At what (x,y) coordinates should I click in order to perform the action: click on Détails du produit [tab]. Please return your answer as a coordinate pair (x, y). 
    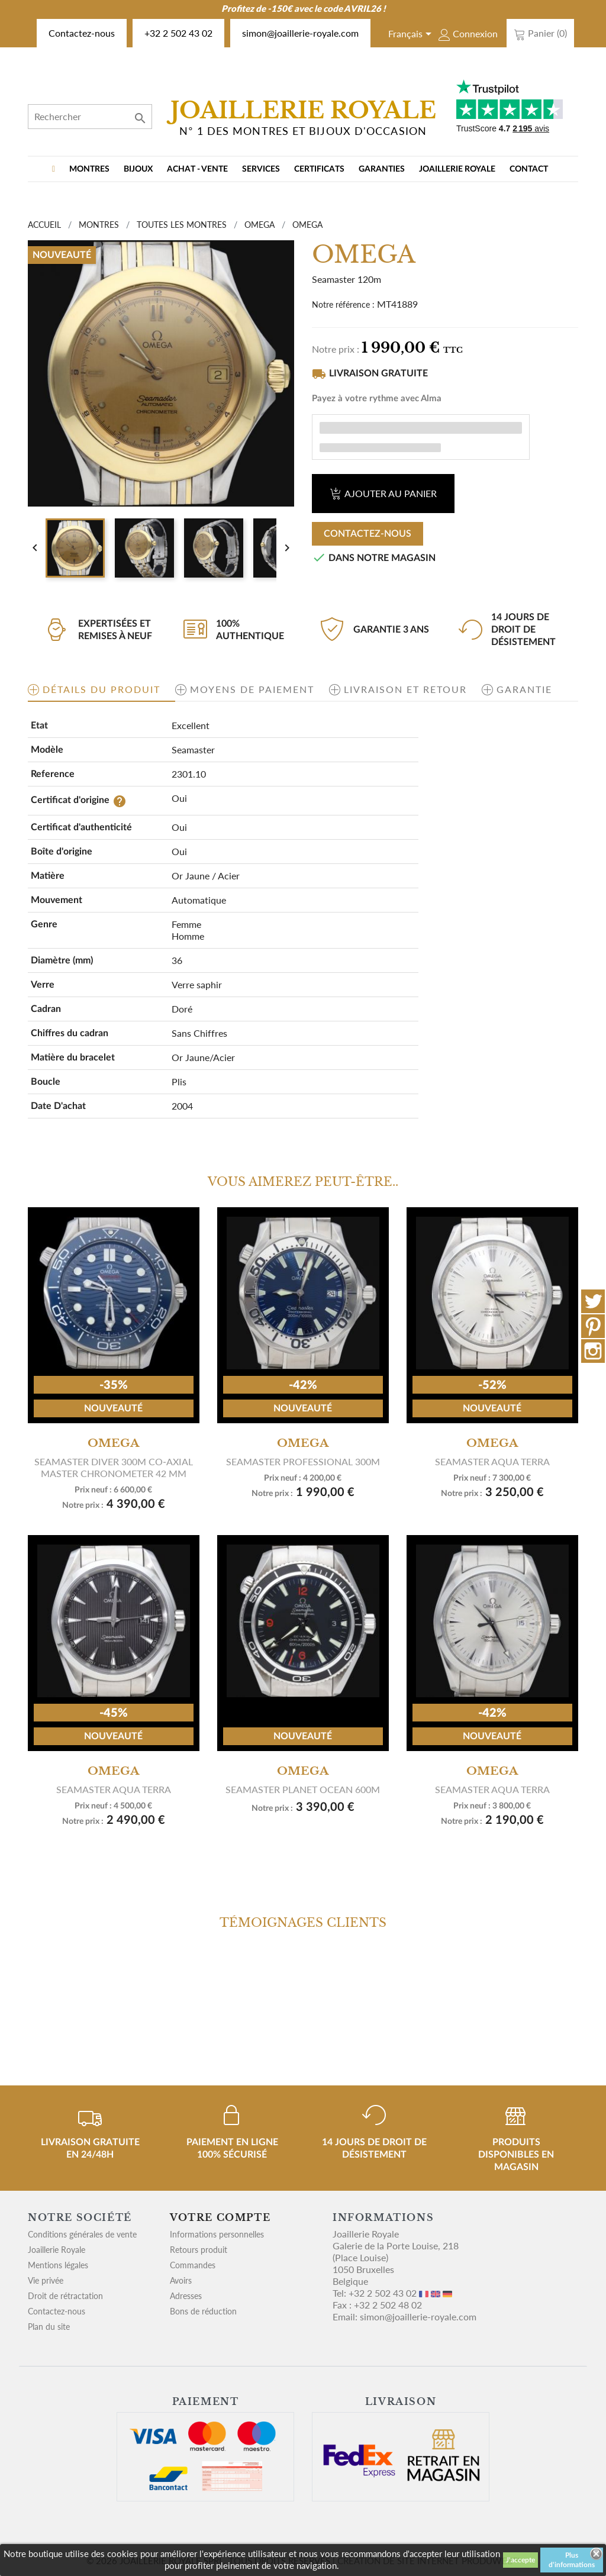
    Looking at the image, I should click on (101, 689).